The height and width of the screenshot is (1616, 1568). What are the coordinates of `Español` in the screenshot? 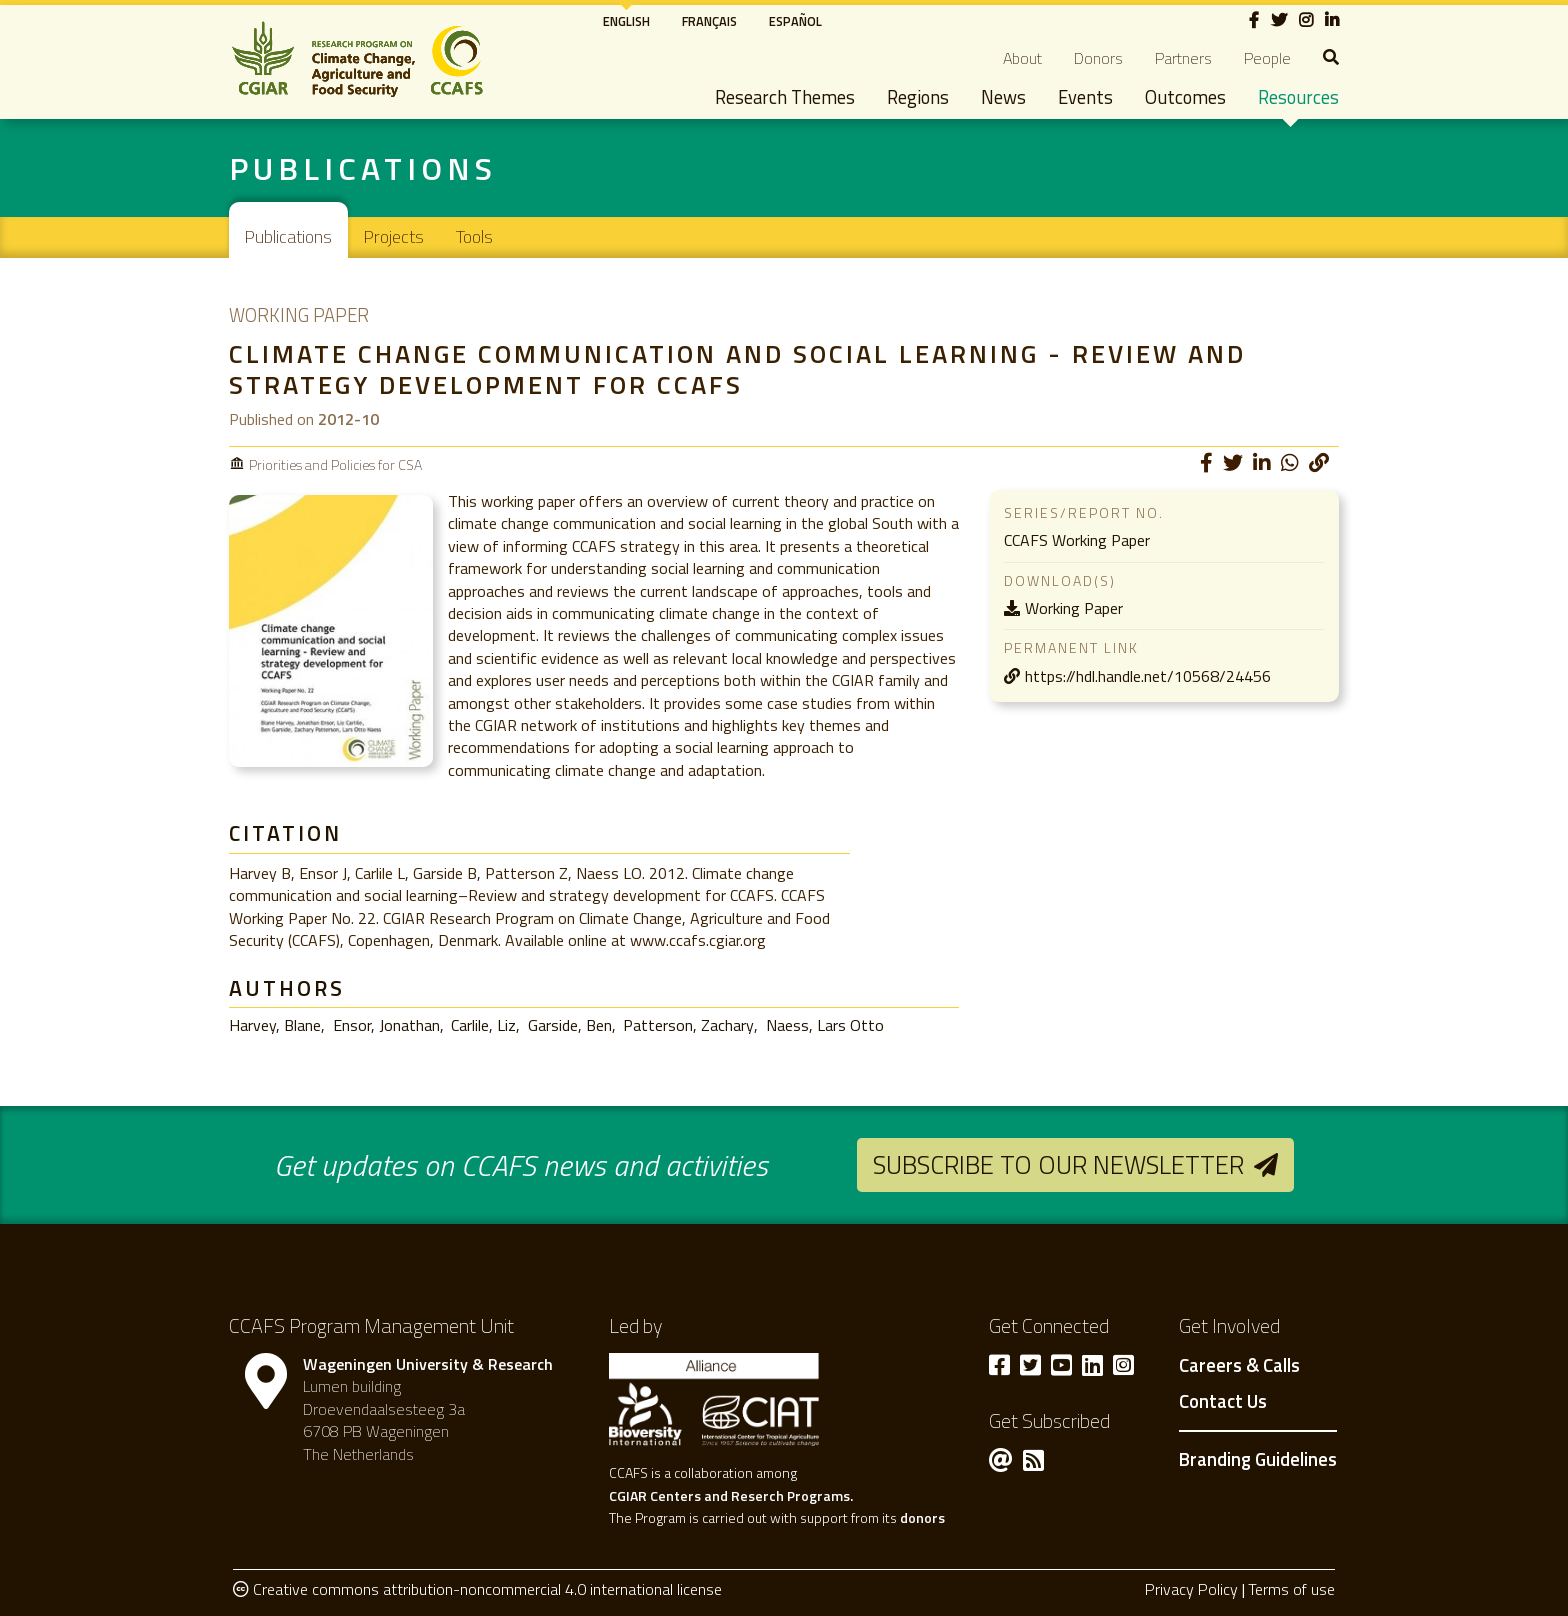 It's located at (795, 21).